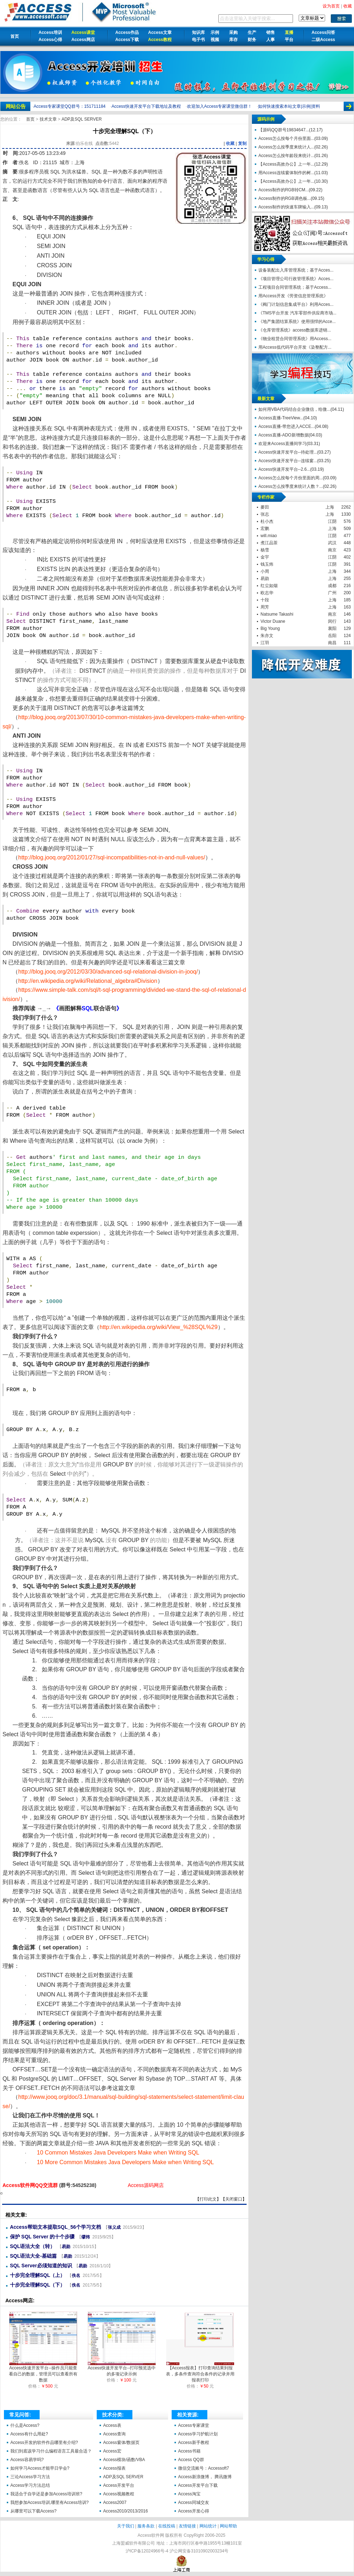 The height and width of the screenshot is (2576, 354). Describe the element at coordinates (290, 477) in the screenshot. I see `Access怎么按每个月份里面的周...` at that location.